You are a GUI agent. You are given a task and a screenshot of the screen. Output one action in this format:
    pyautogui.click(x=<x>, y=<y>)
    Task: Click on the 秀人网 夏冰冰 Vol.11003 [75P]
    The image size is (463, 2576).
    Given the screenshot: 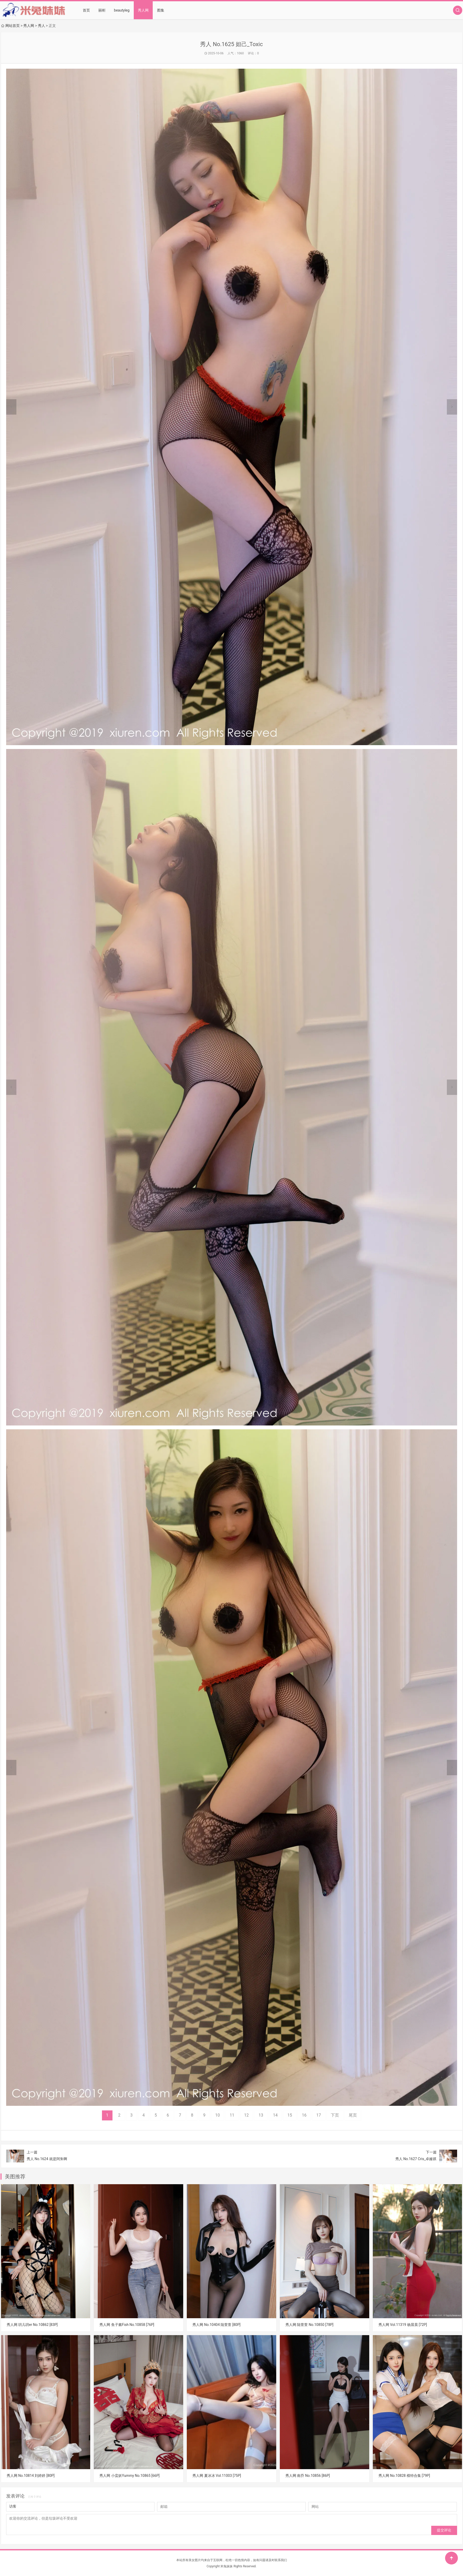 What is the action you would take?
    pyautogui.click(x=216, y=2476)
    